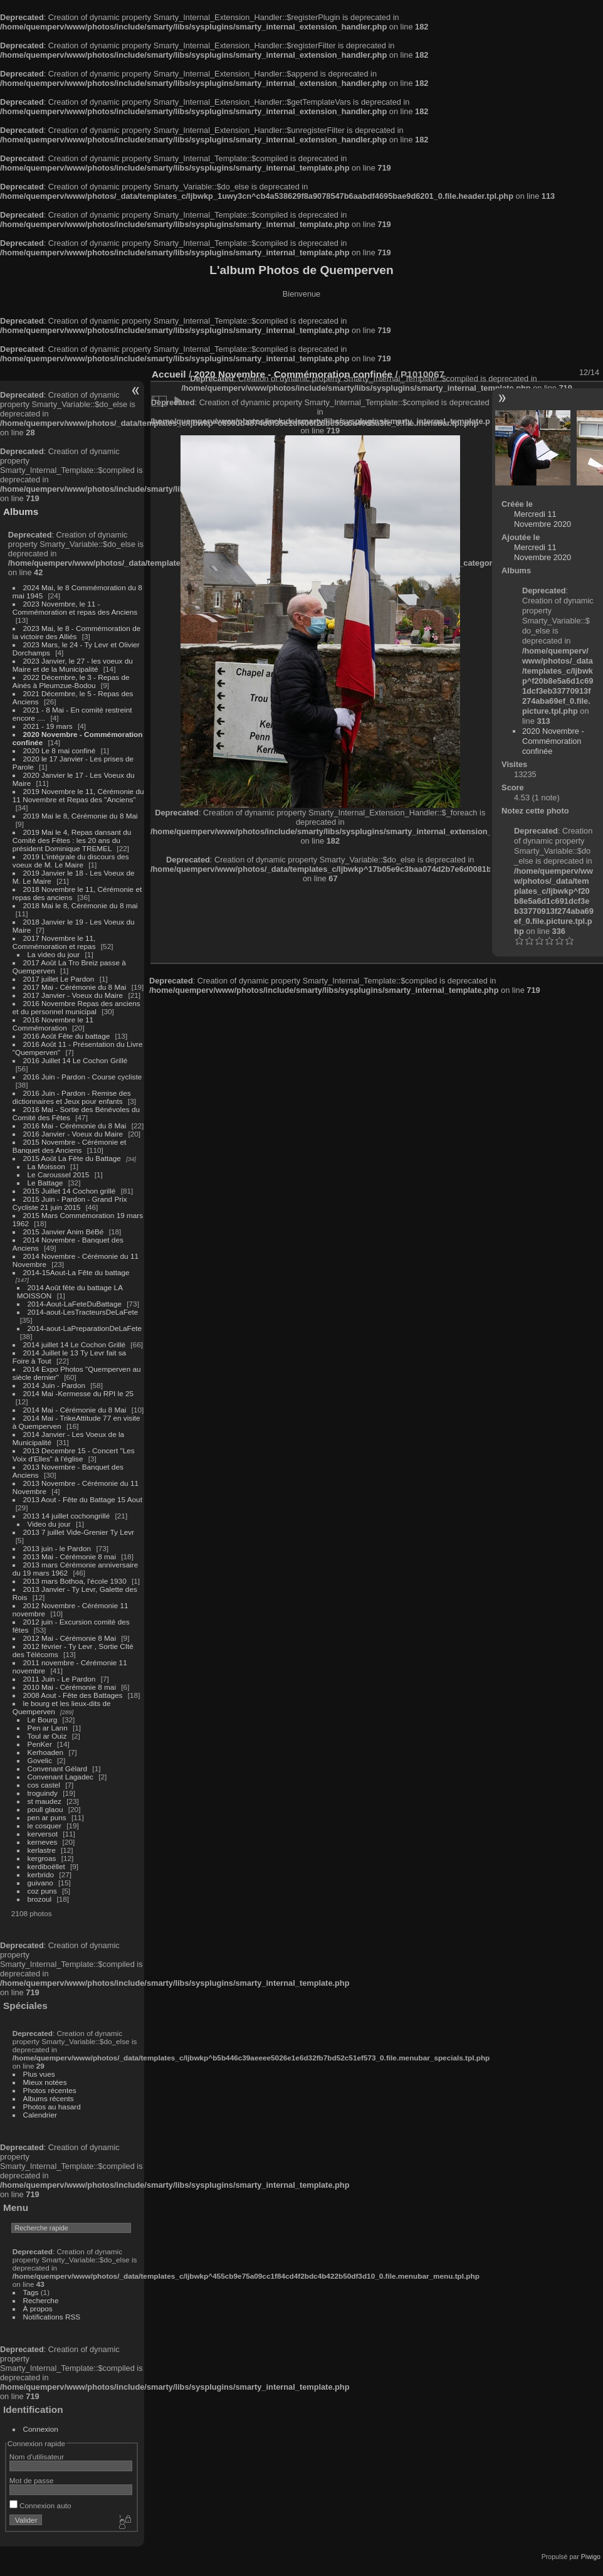  What do you see at coordinates (83, 1312) in the screenshot?
I see `2014-aout-LesTracteursDeLaFete` at bounding box center [83, 1312].